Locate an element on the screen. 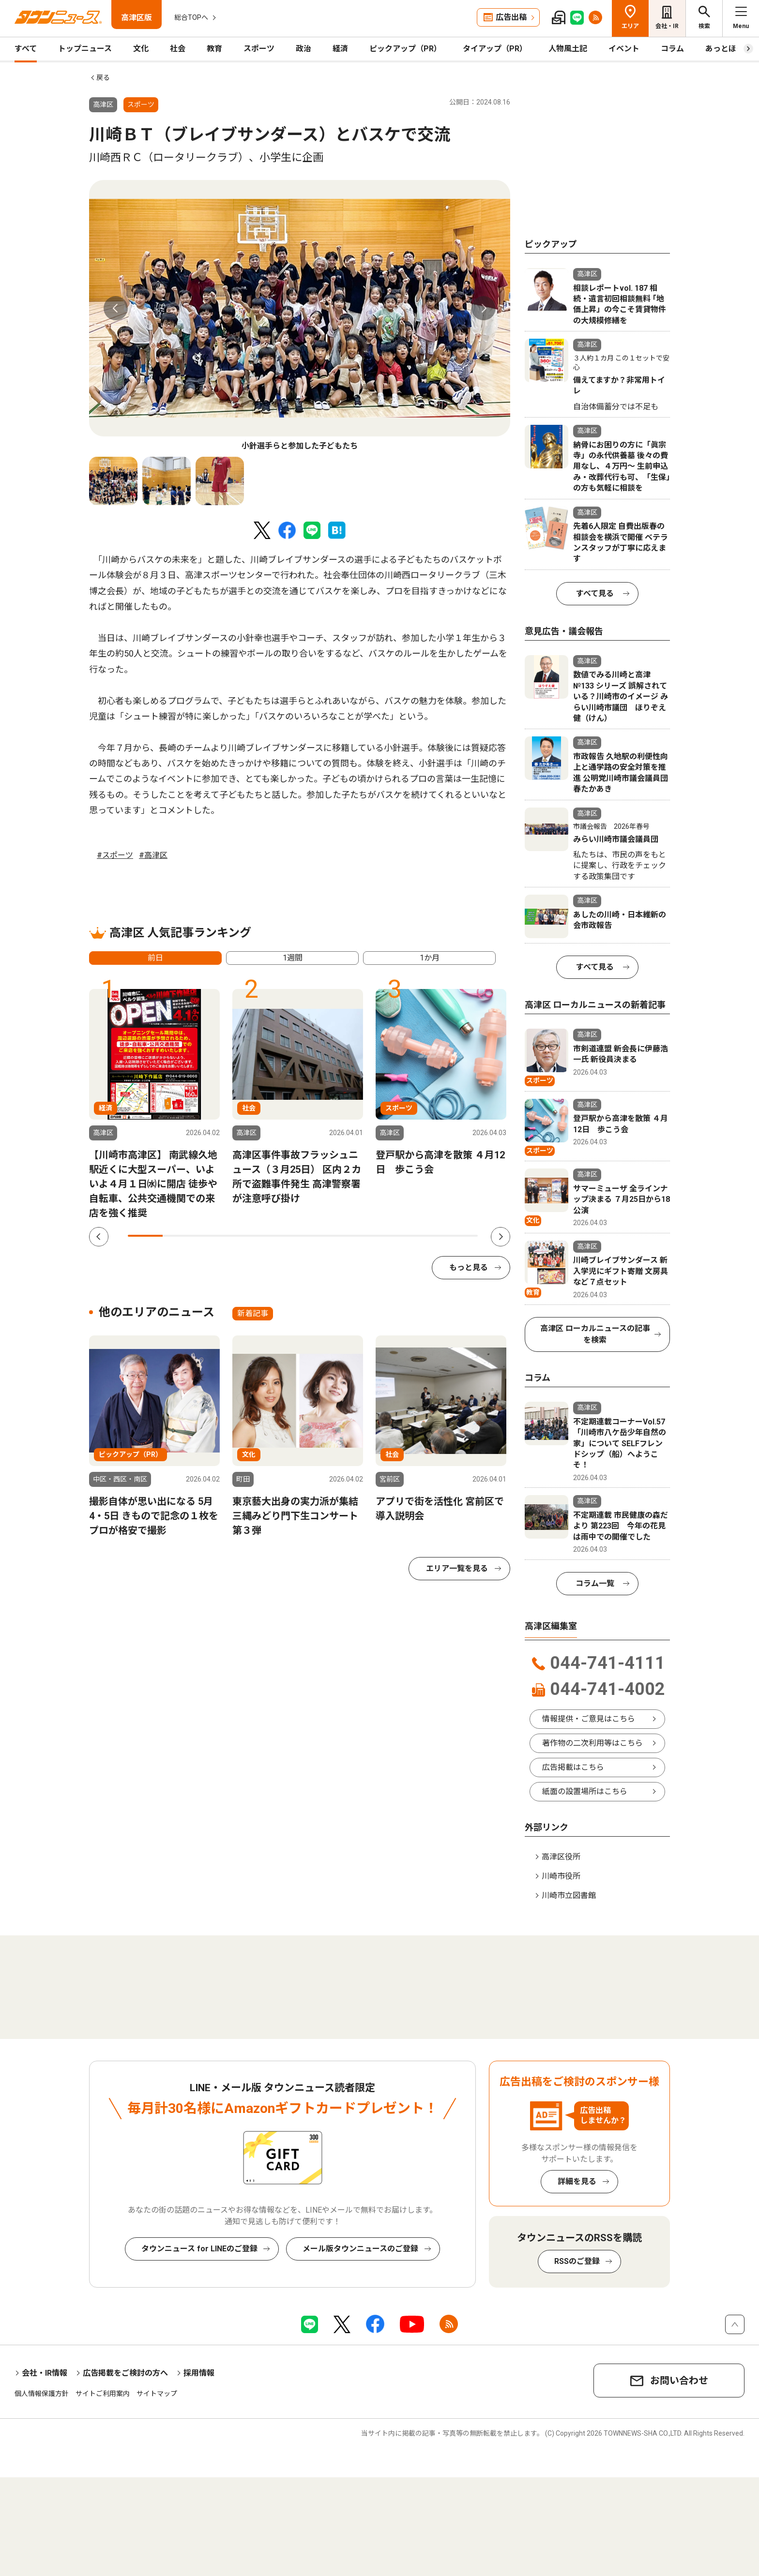 The width and height of the screenshot is (759, 2576). サイトマップ is located at coordinates (157, 2393).